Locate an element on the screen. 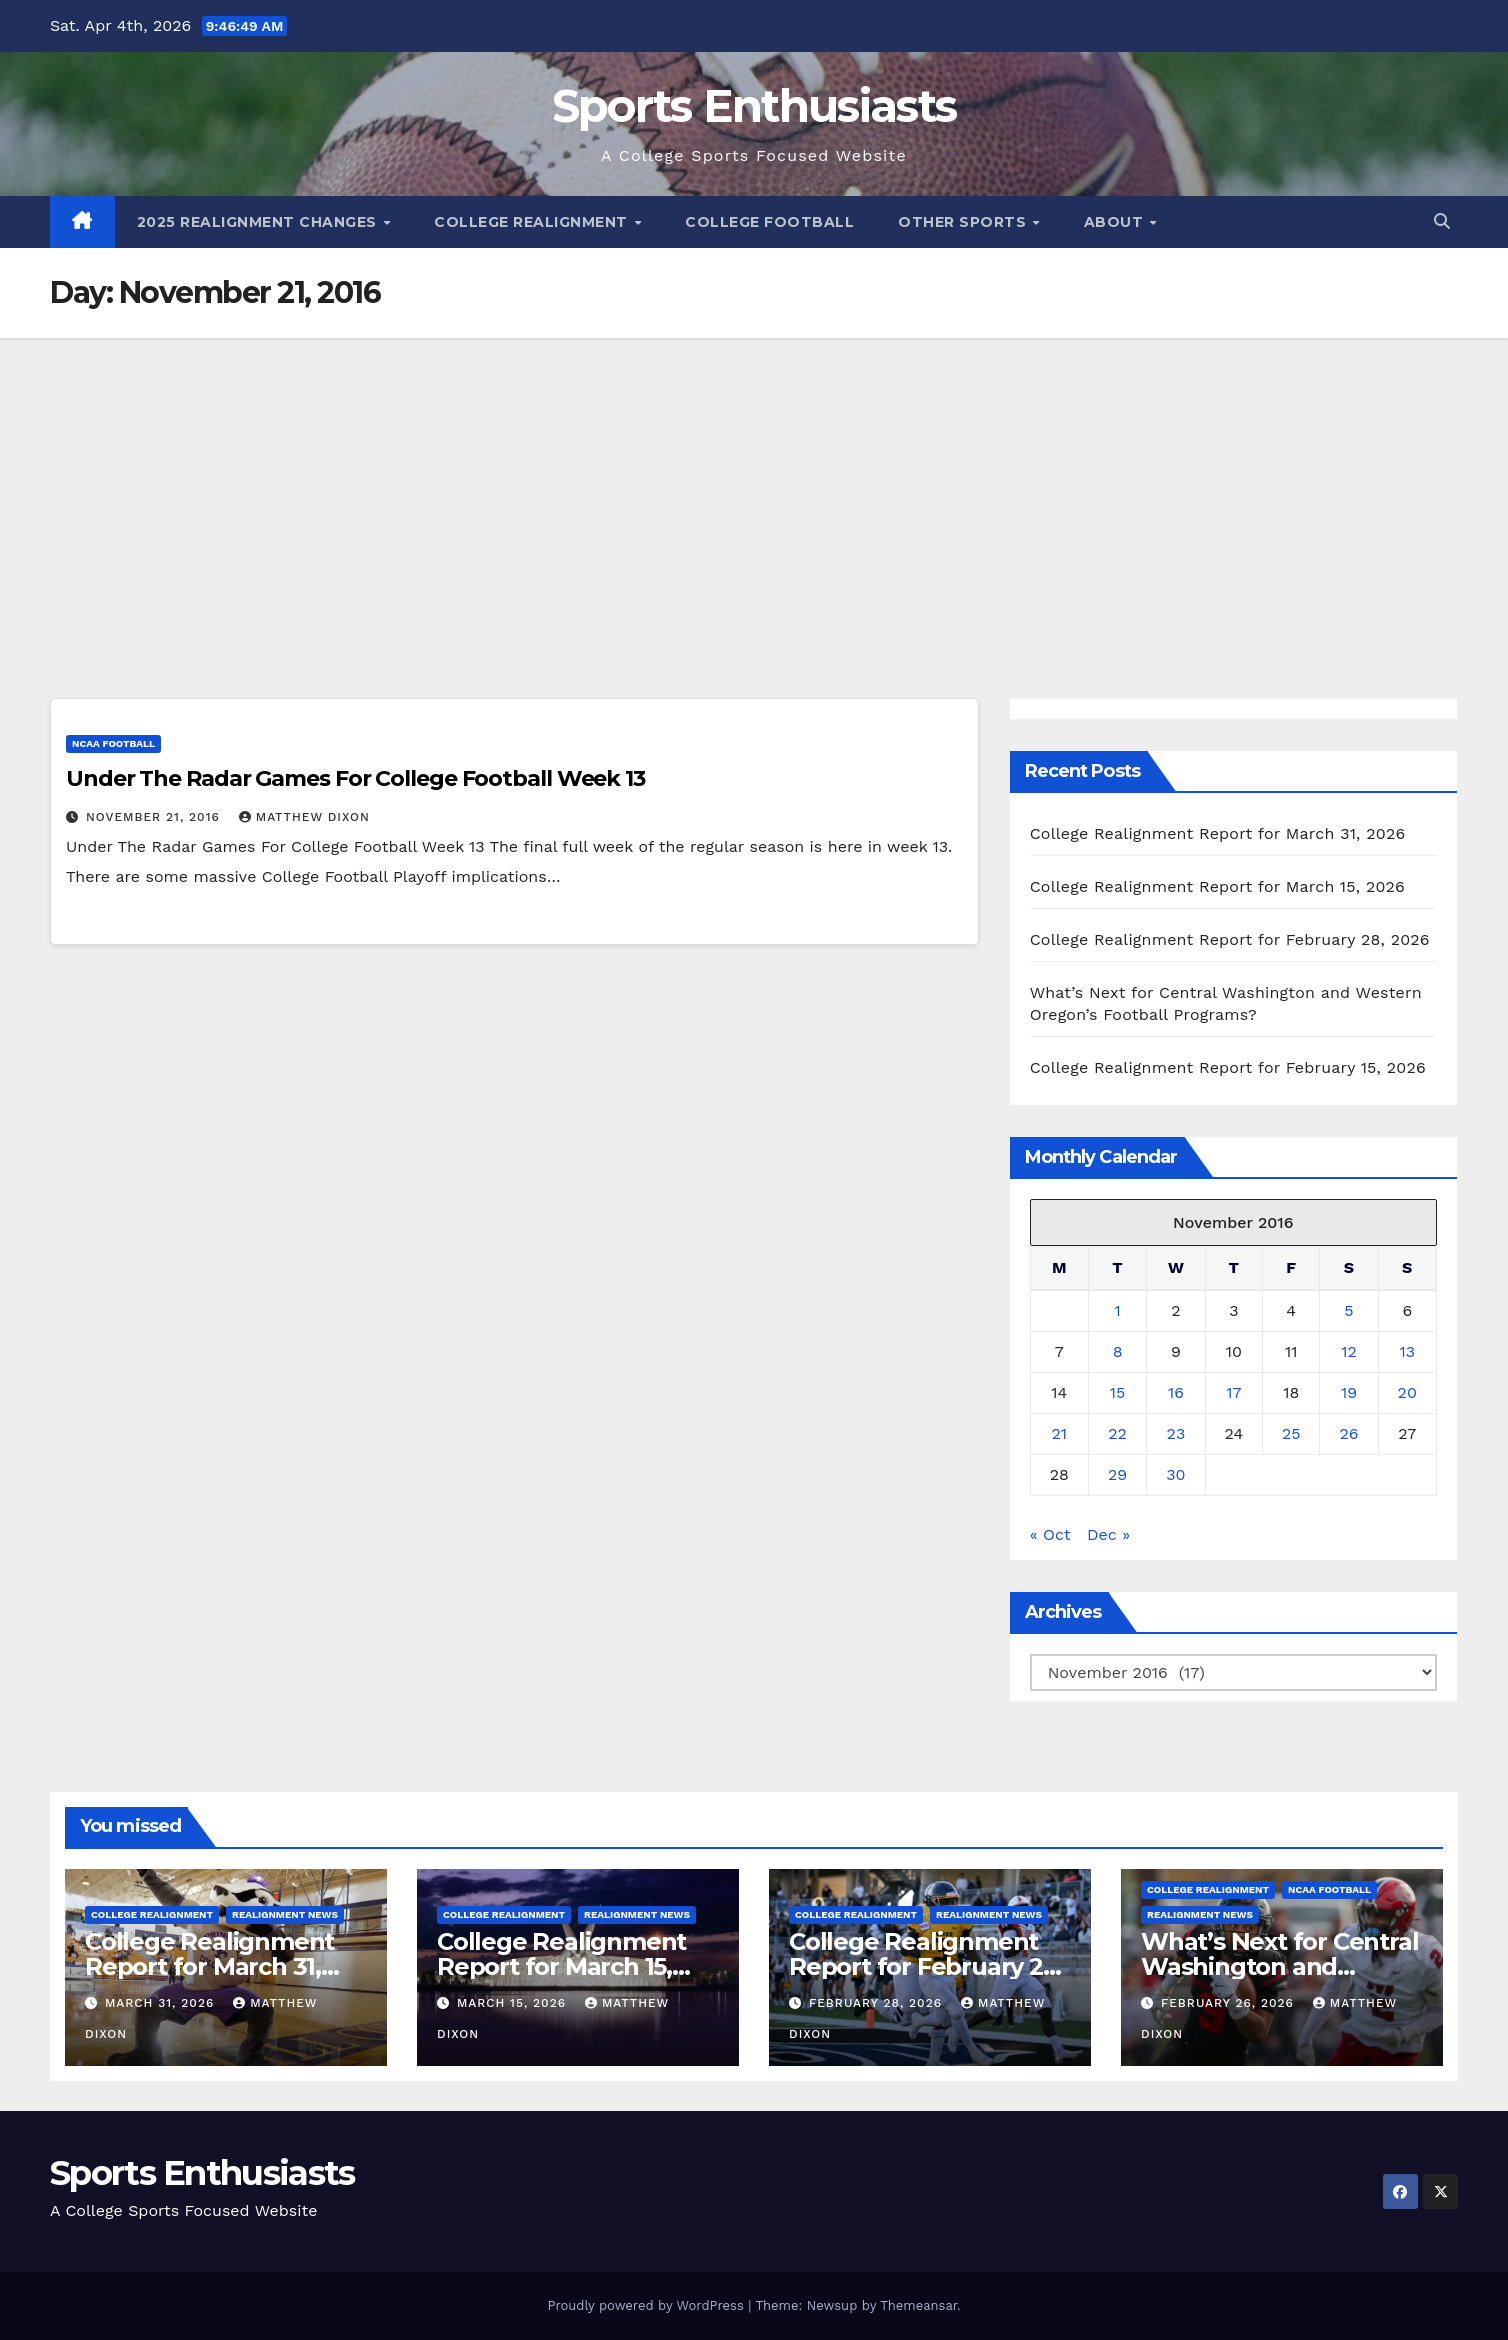  About is located at coordinates (1116, 222).